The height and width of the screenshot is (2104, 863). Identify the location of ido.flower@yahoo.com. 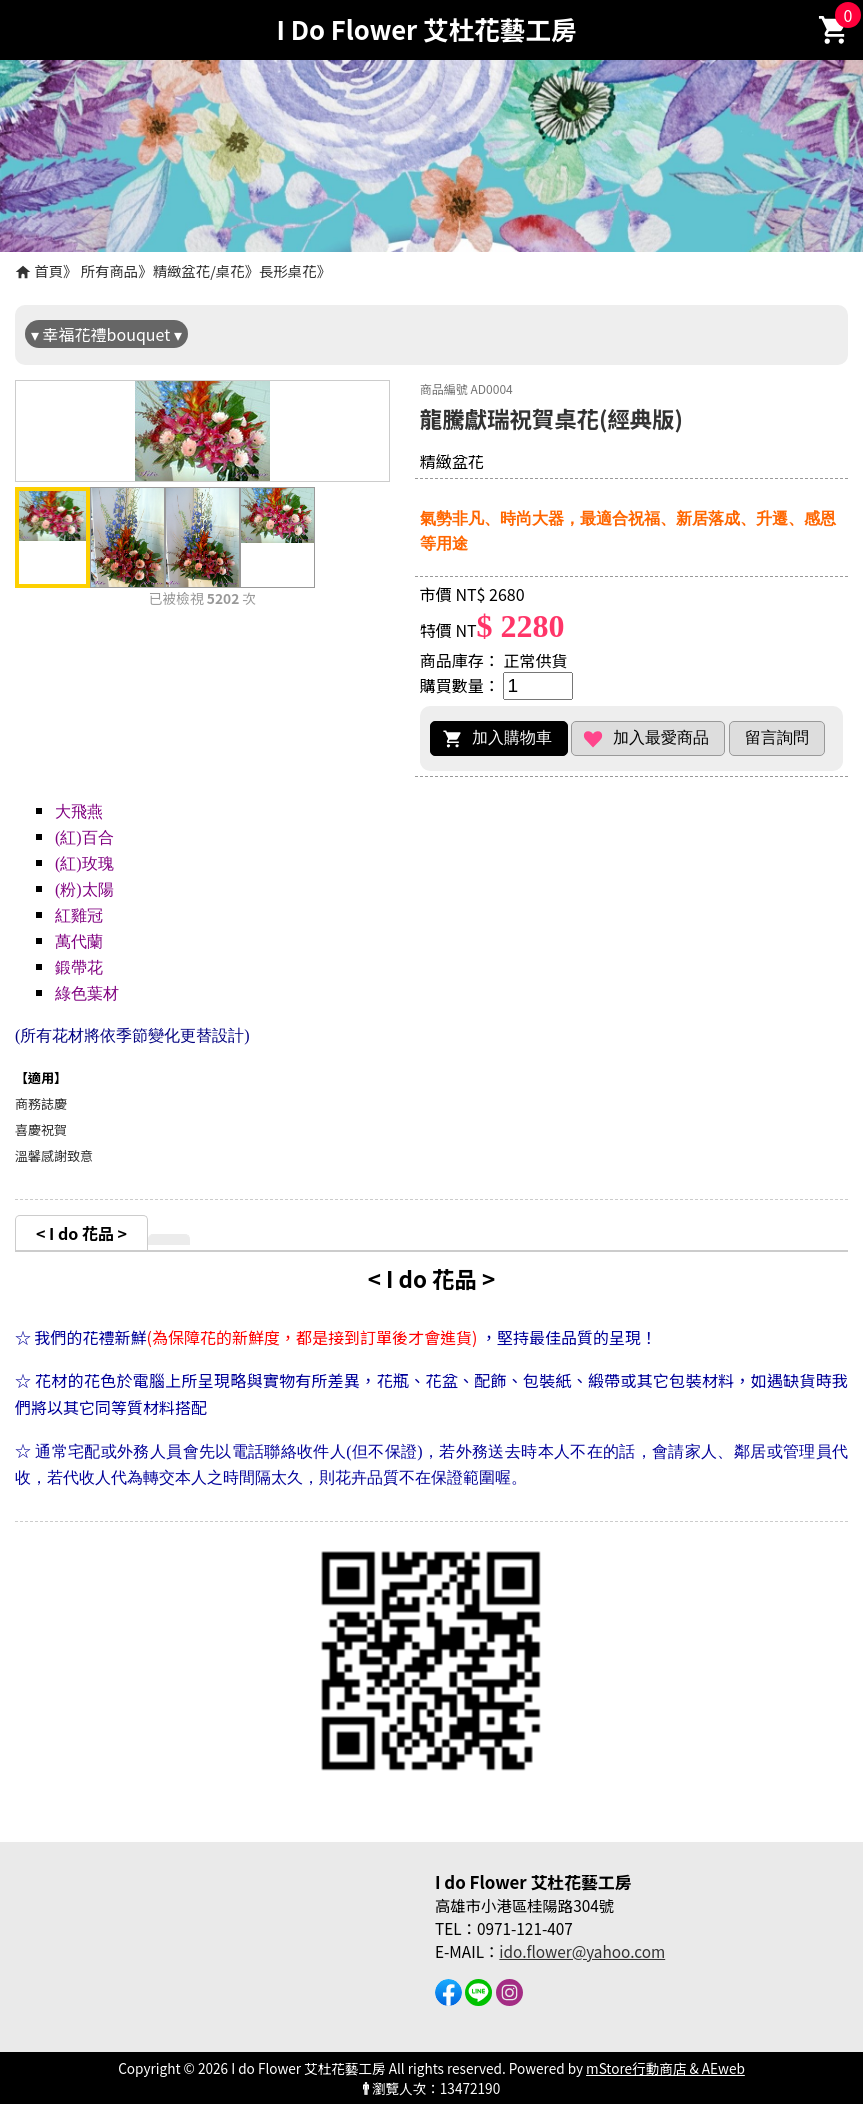
(582, 1951).